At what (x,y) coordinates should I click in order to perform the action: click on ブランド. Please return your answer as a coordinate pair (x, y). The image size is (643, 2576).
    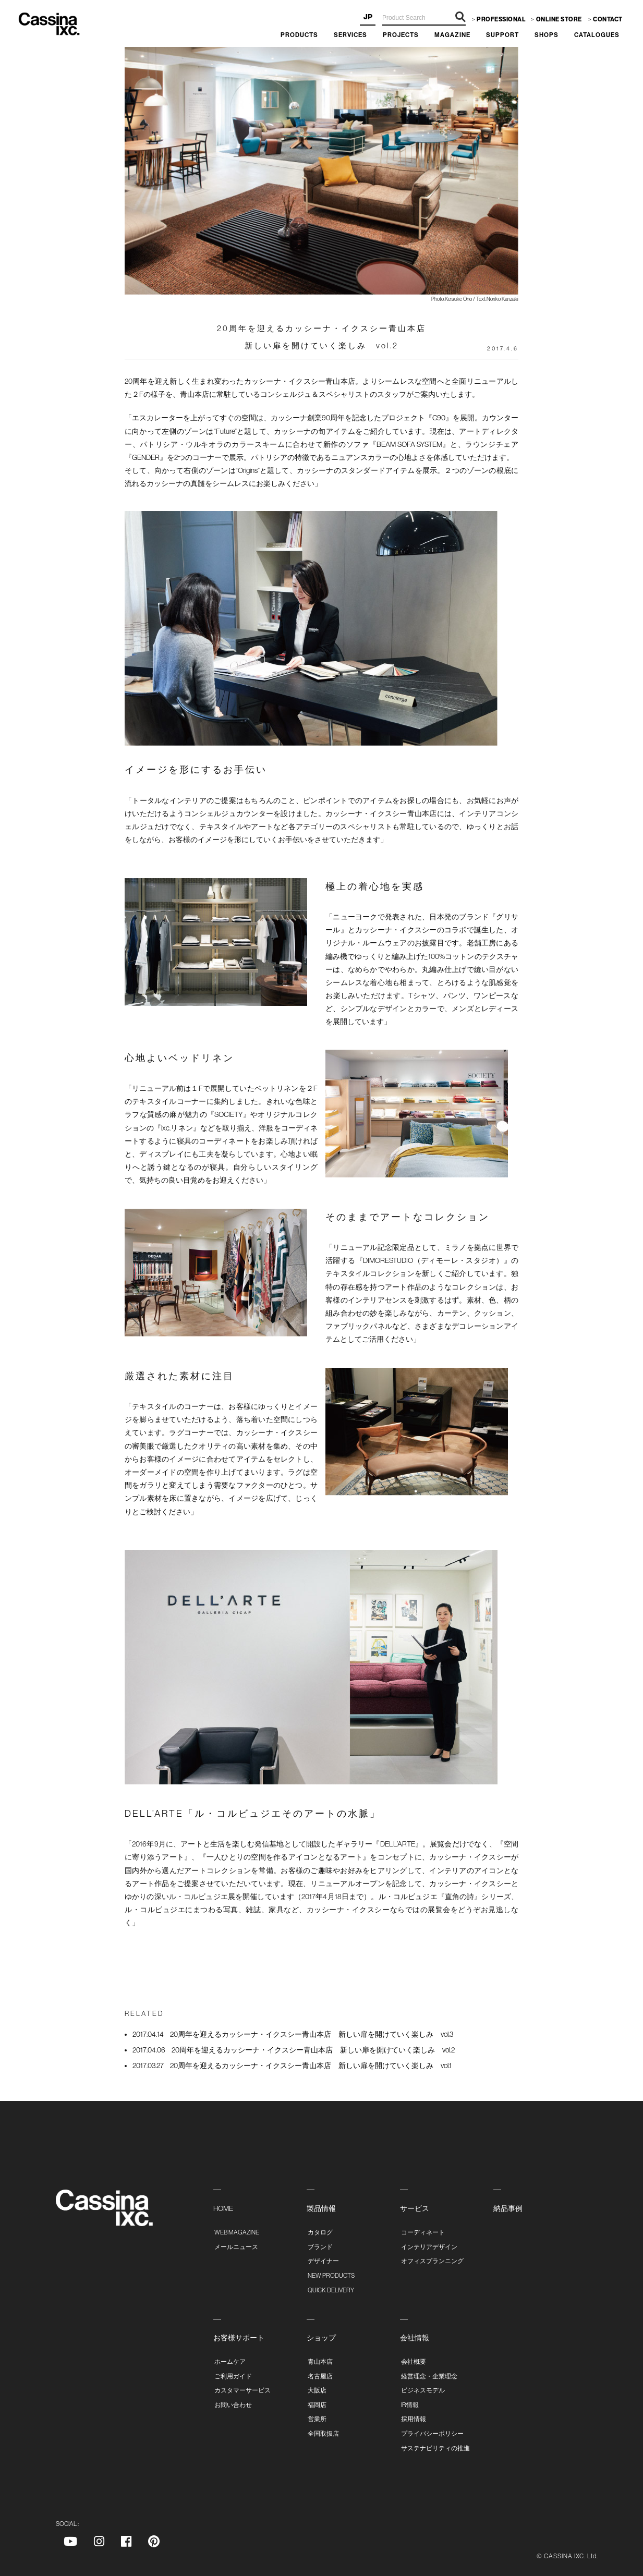
    Looking at the image, I should click on (320, 2247).